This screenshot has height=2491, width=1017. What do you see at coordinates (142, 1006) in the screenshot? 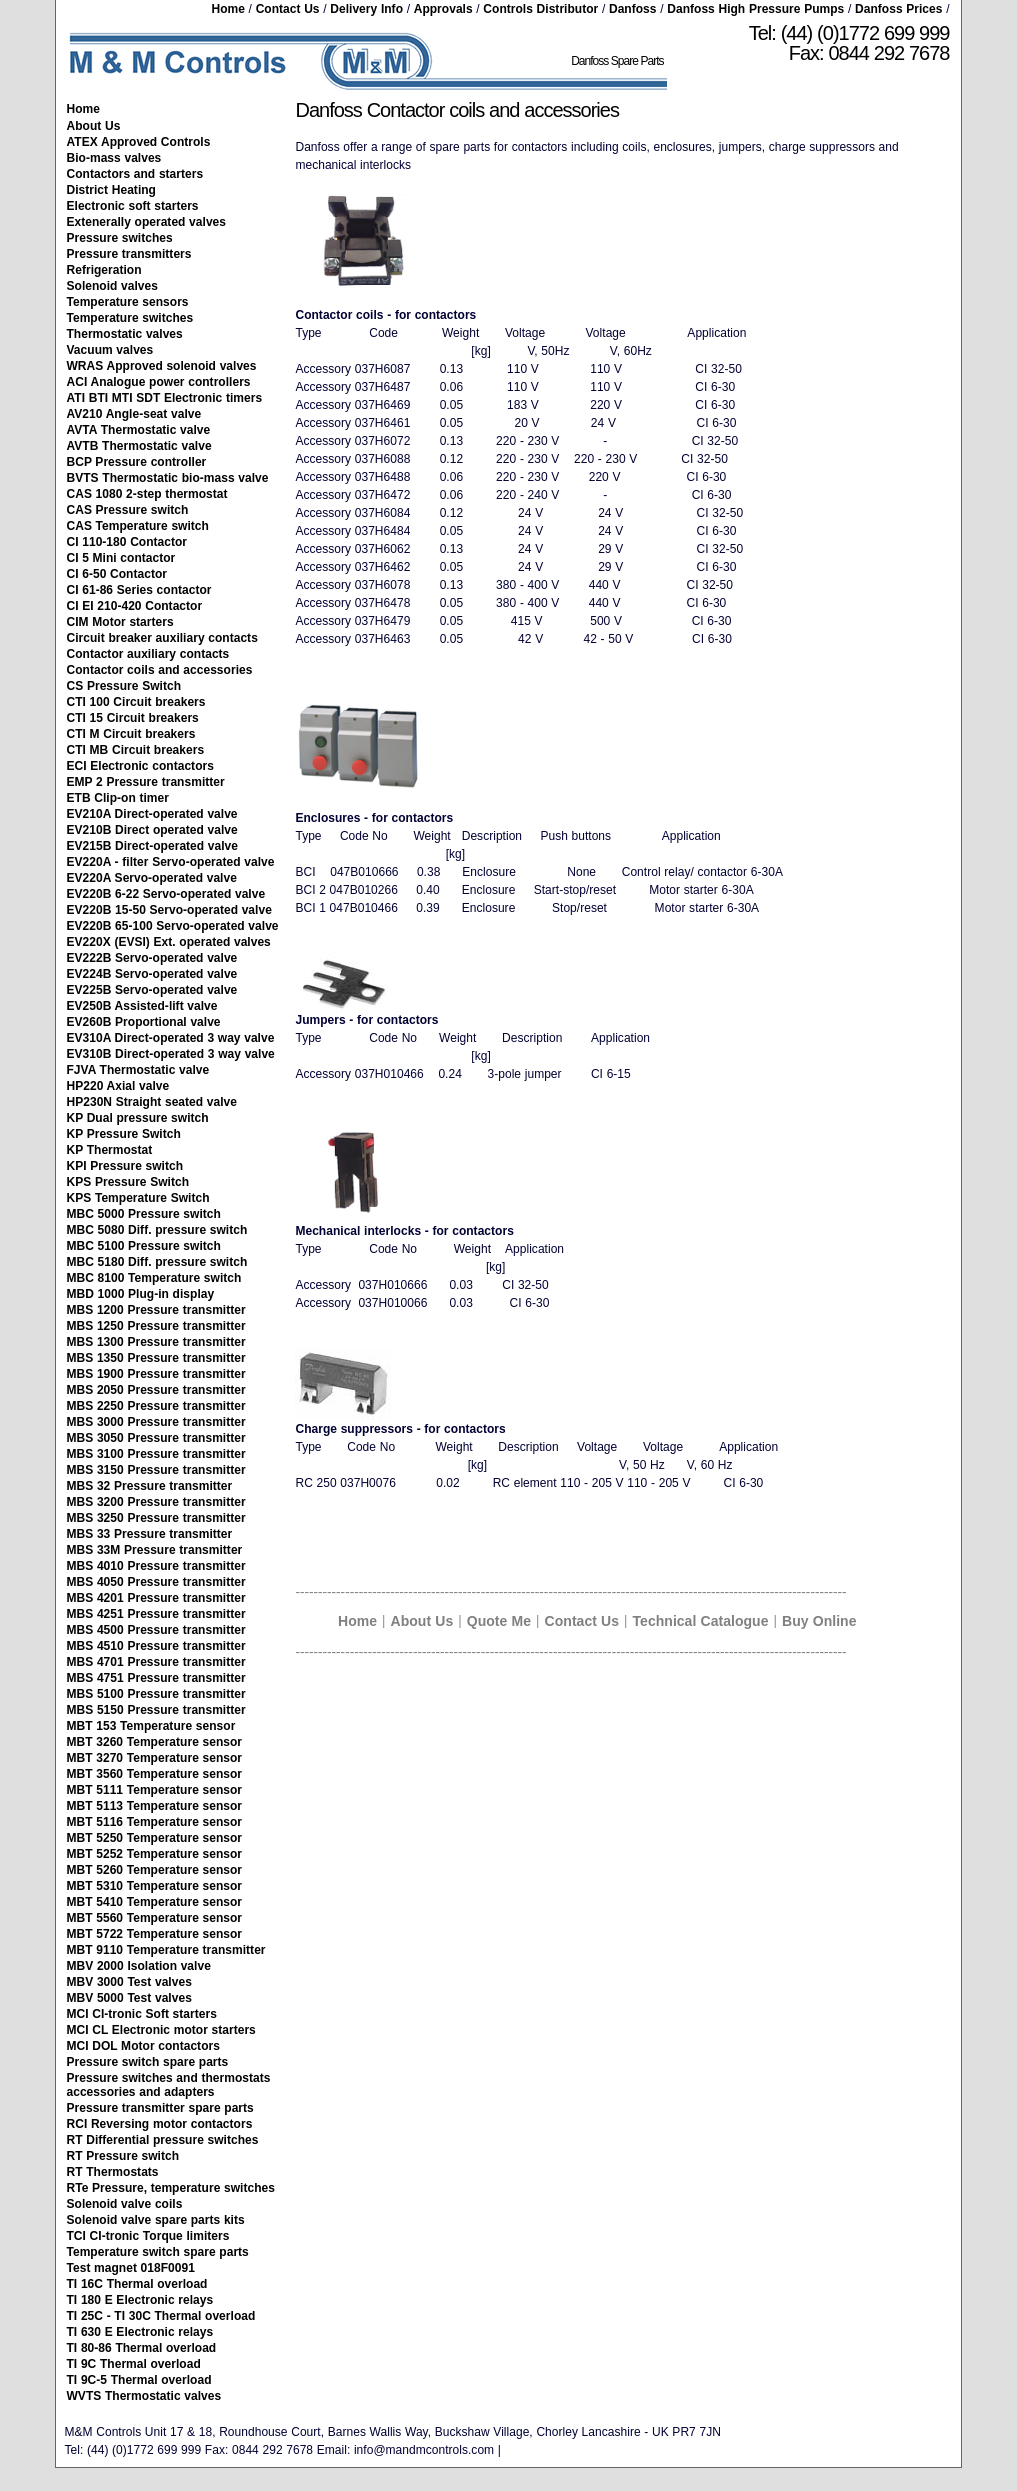
I see `EV250B Assisted-lift valve` at bounding box center [142, 1006].